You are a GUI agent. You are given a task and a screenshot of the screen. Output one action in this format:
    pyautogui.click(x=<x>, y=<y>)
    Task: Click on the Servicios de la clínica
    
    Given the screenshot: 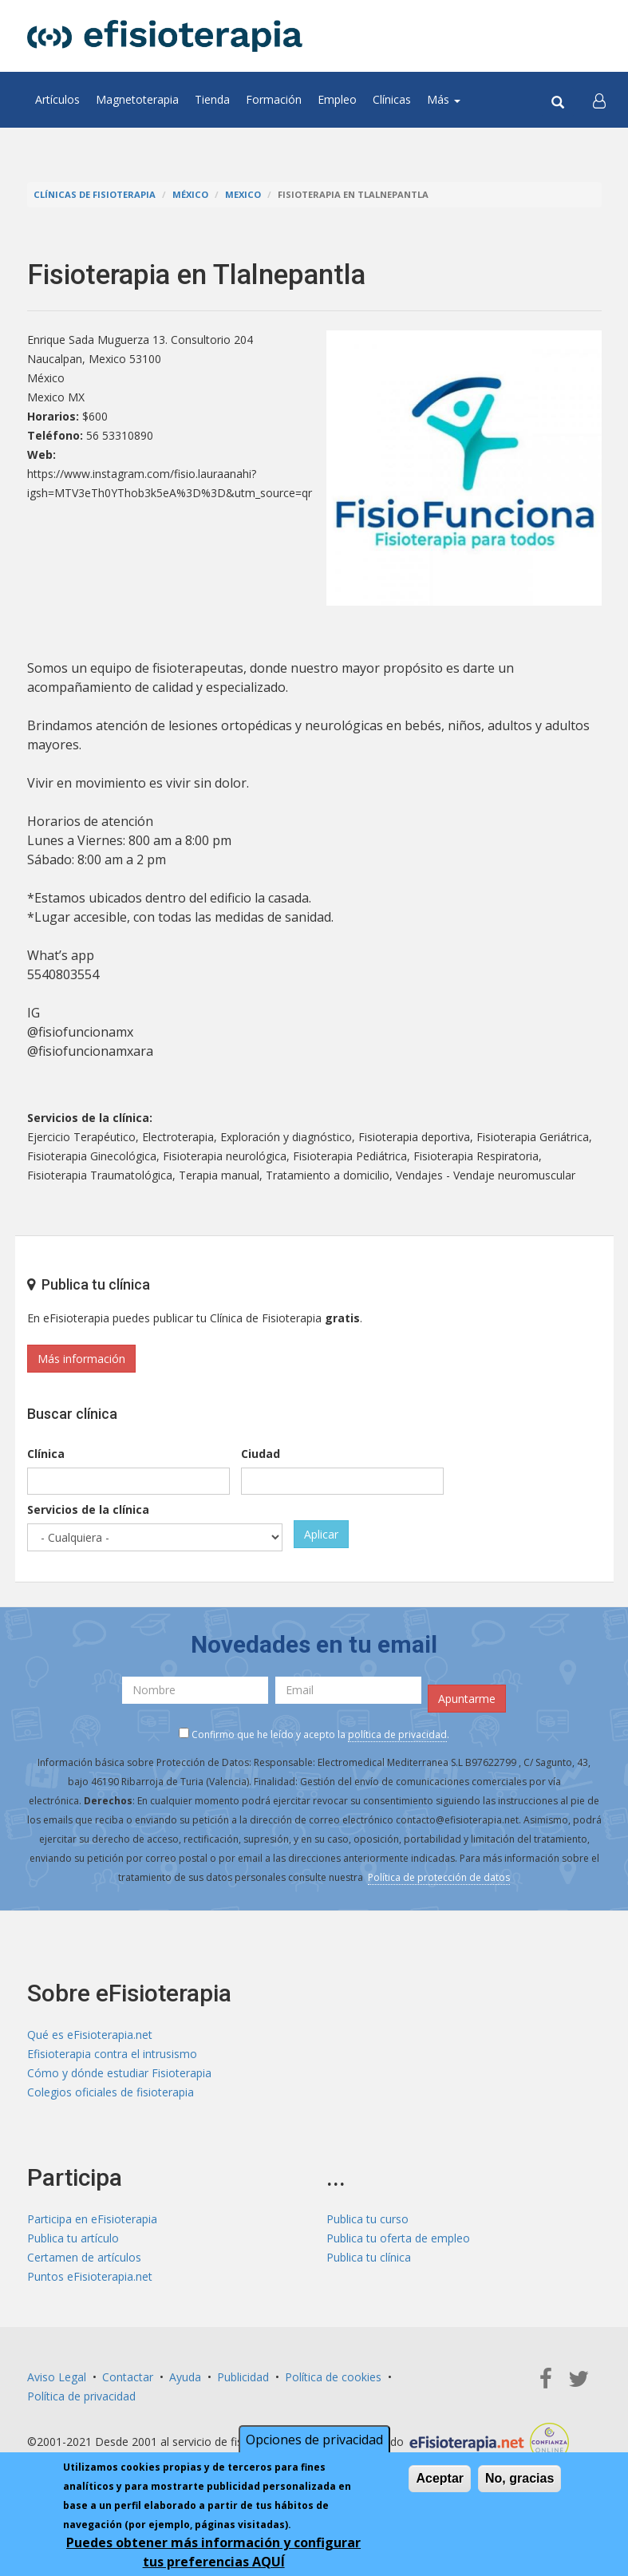 What is the action you would take?
    pyautogui.click(x=88, y=1509)
    